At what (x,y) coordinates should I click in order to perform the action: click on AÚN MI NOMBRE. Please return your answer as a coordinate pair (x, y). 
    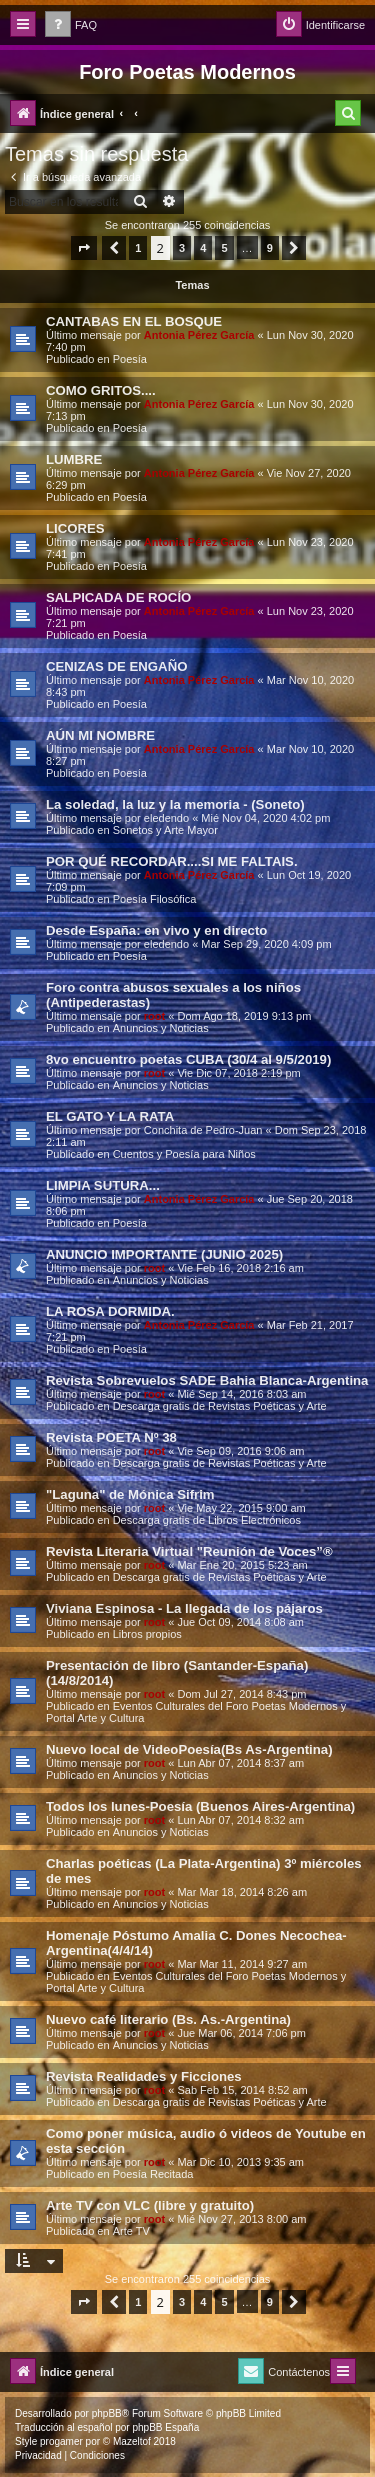
    Looking at the image, I should click on (100, 735).